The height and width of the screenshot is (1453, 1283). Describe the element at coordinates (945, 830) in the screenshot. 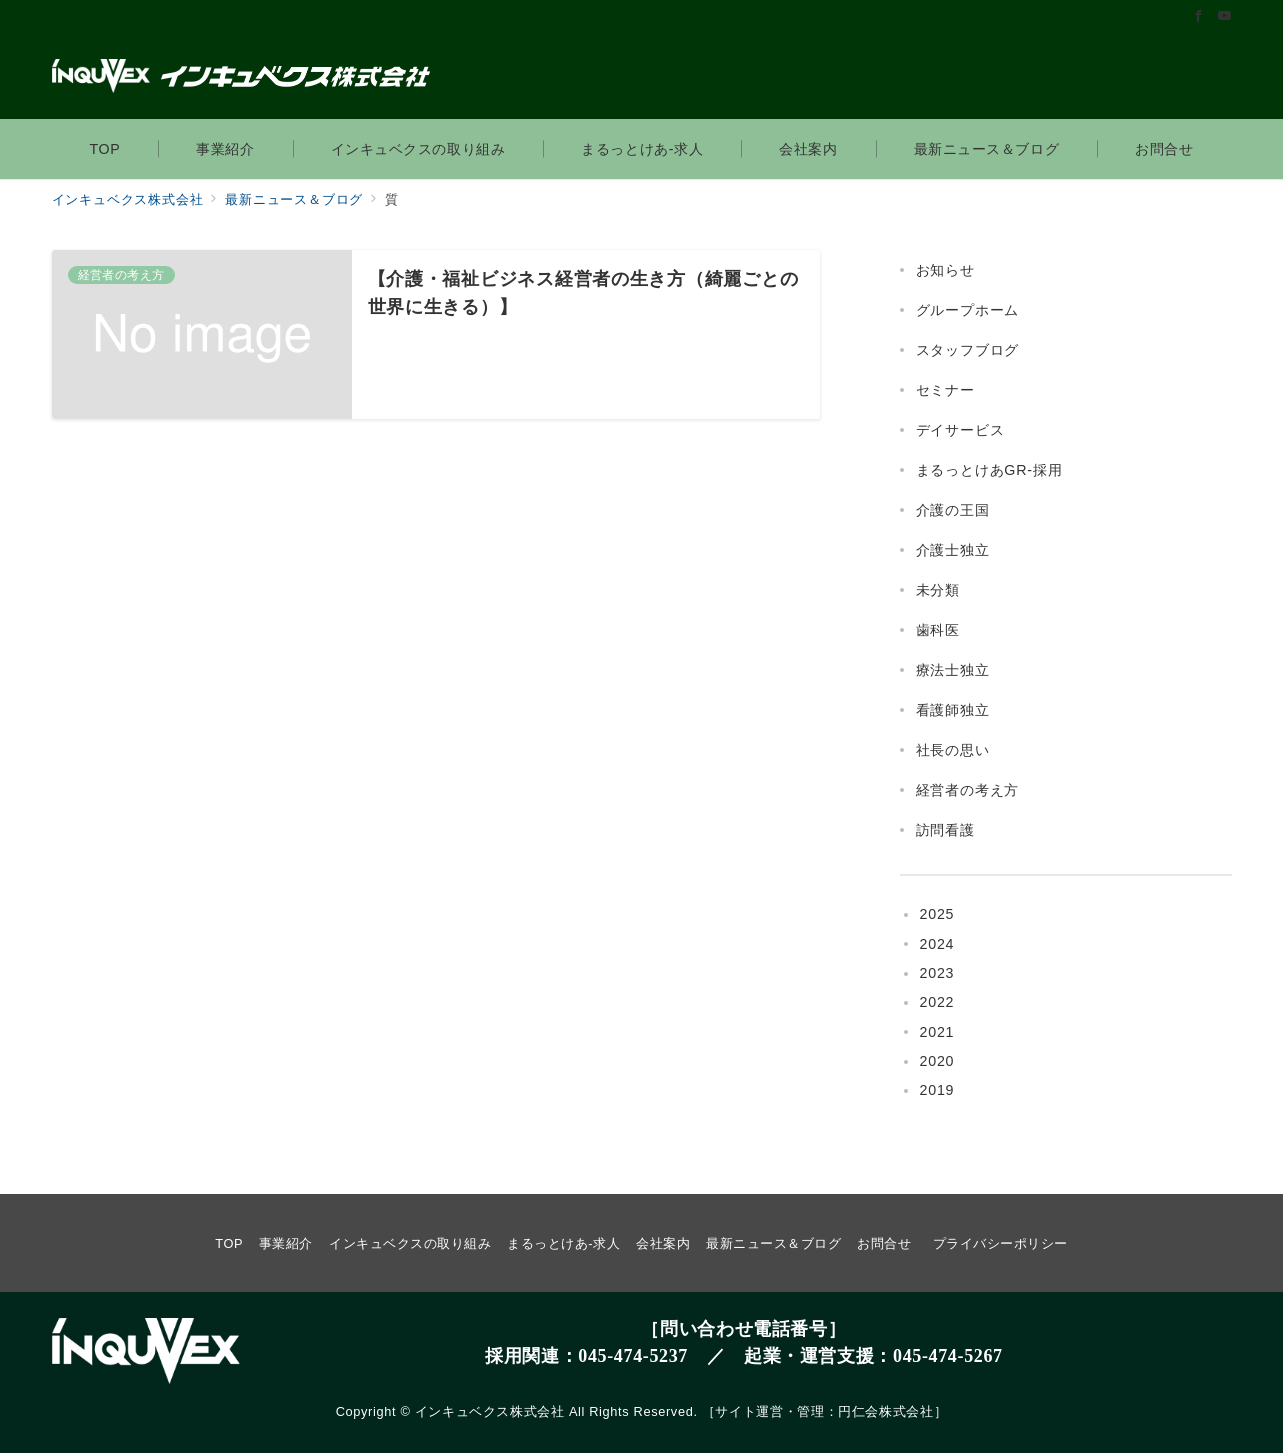

I see `訪問看護` at that location.